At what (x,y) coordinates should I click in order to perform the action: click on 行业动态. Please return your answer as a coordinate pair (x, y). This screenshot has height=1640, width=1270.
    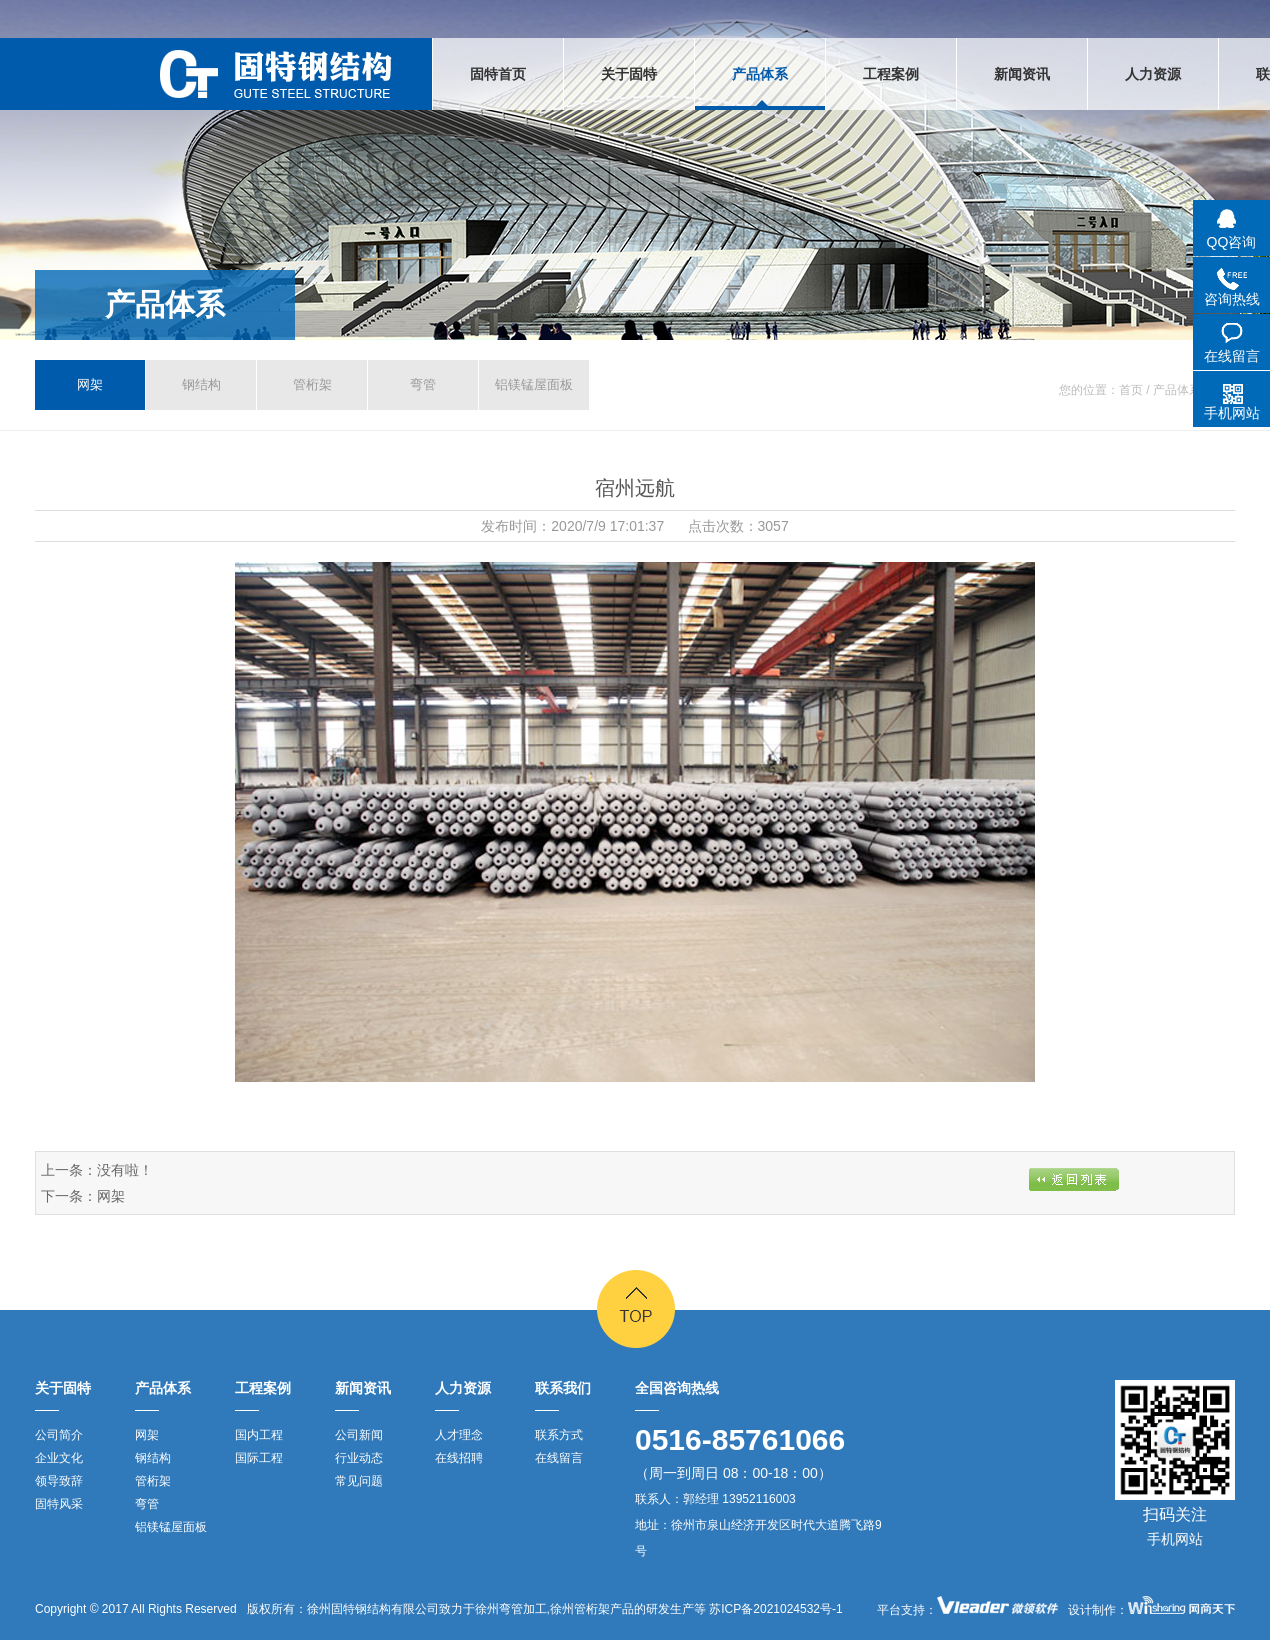
    Looking at the image, I should click on (359, 1458).